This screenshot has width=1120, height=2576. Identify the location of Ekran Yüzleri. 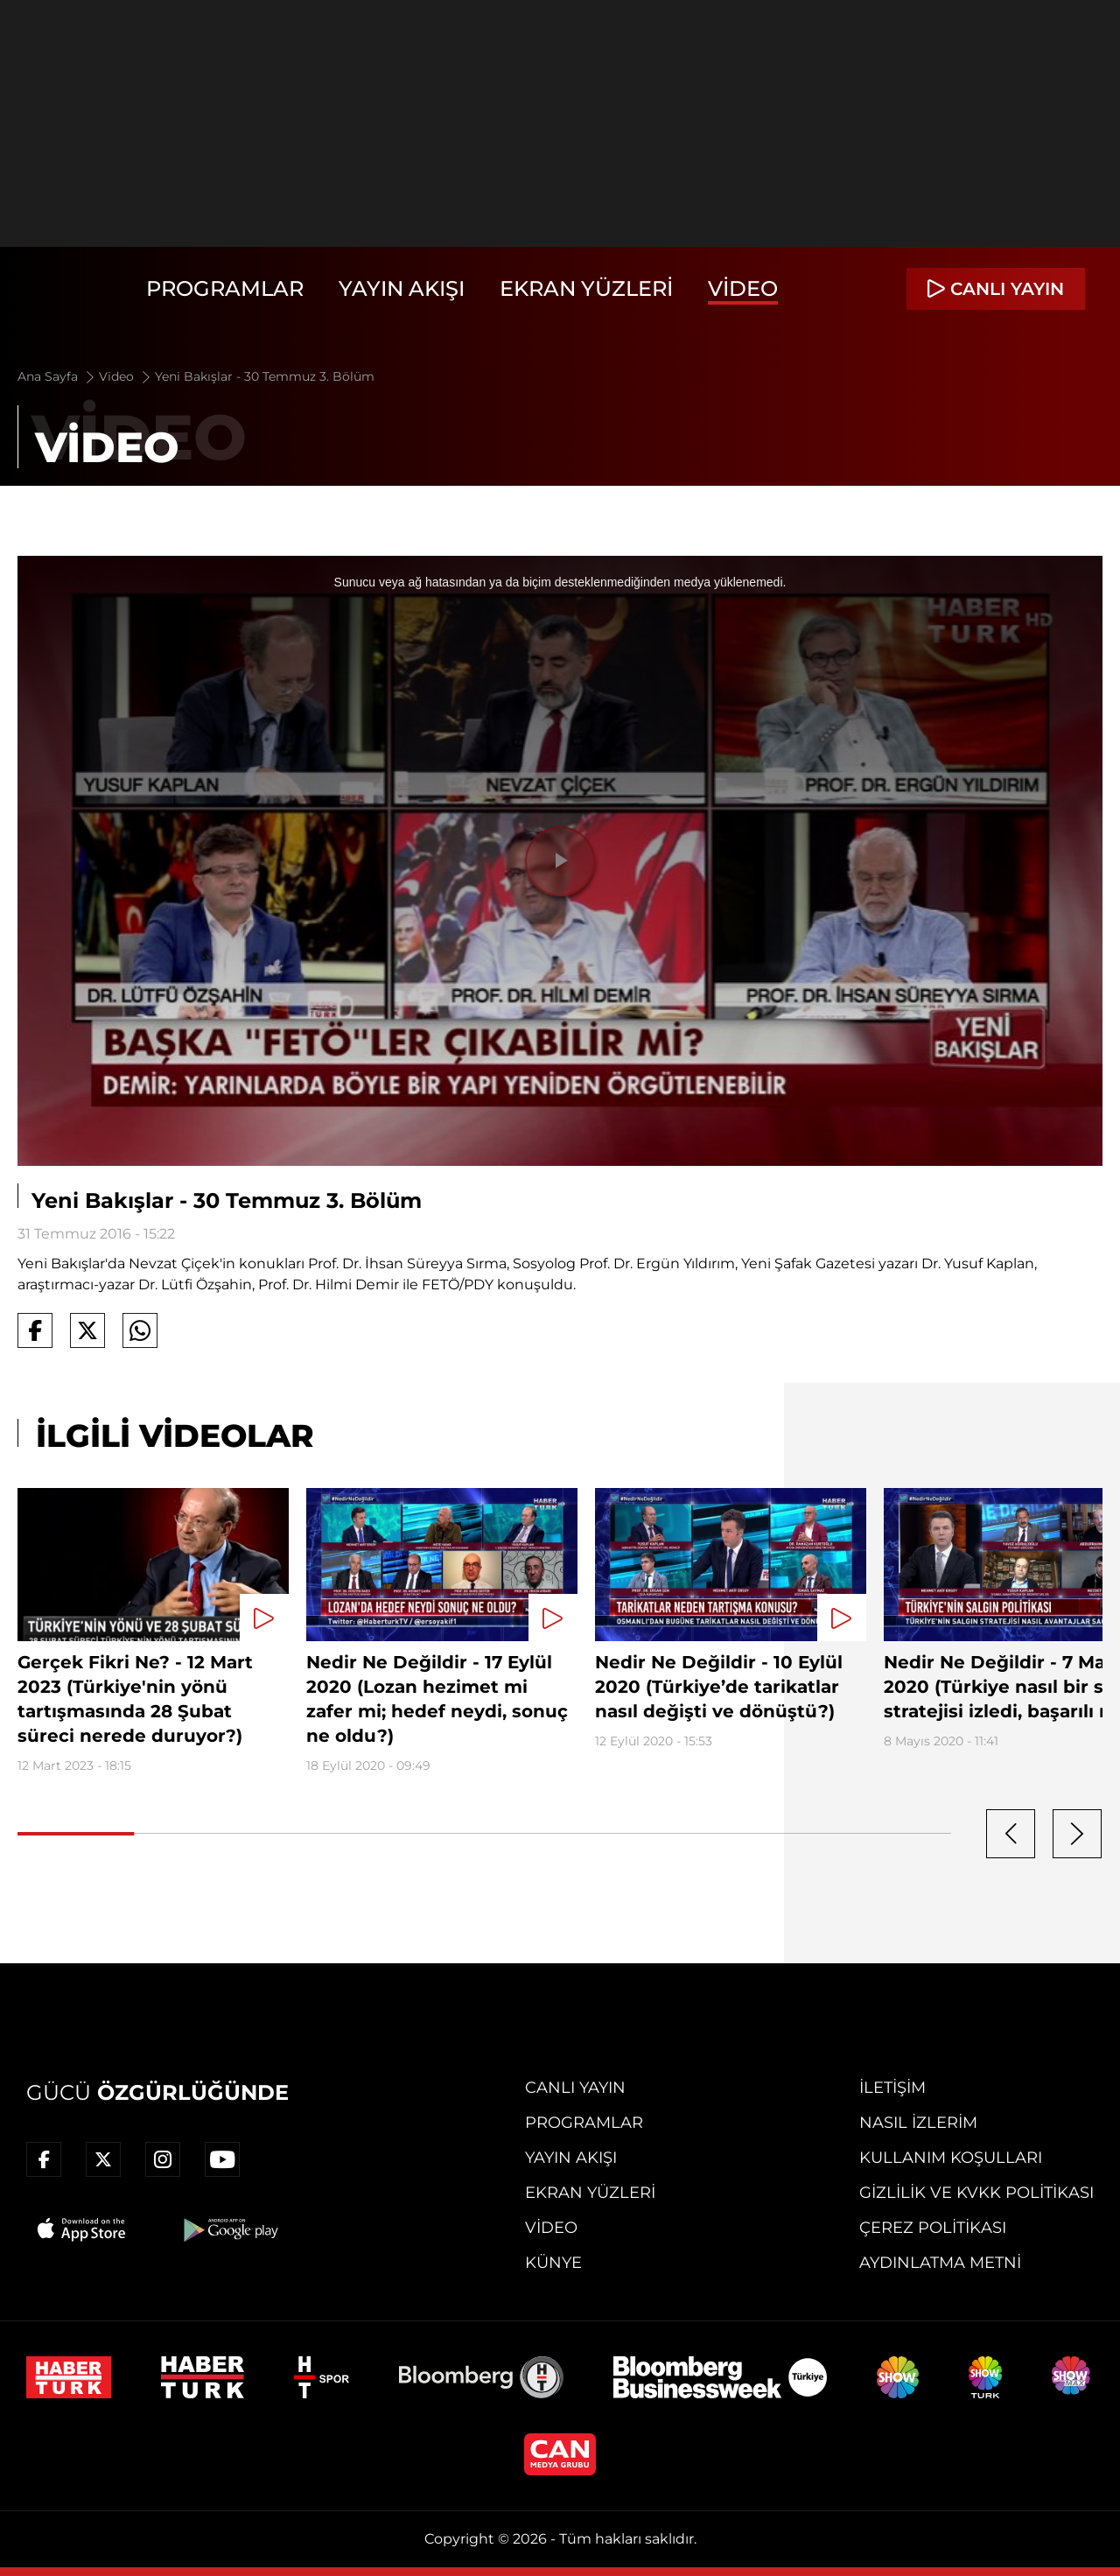
(586, 288).